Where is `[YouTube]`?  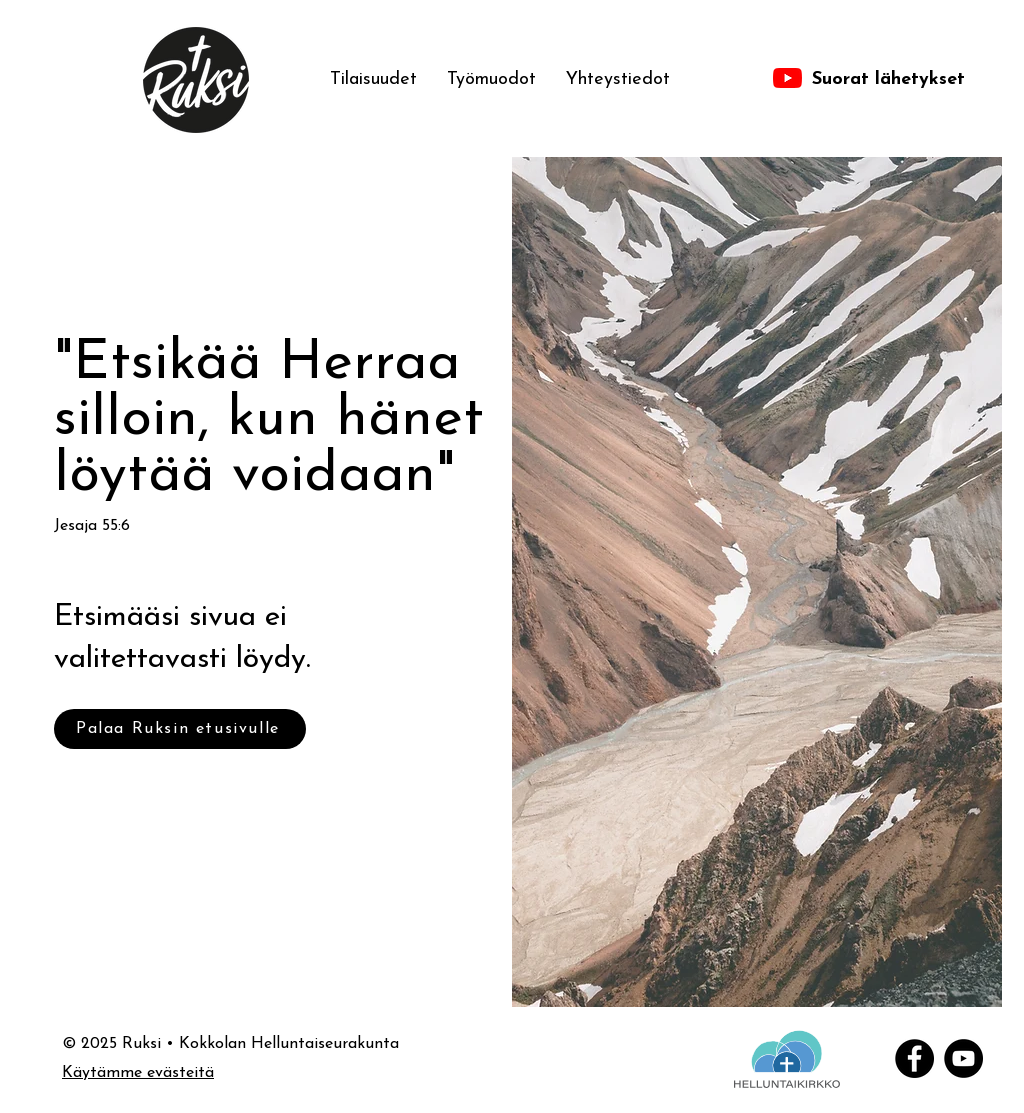
[YouTube] is located at coordinates (963, 1058).